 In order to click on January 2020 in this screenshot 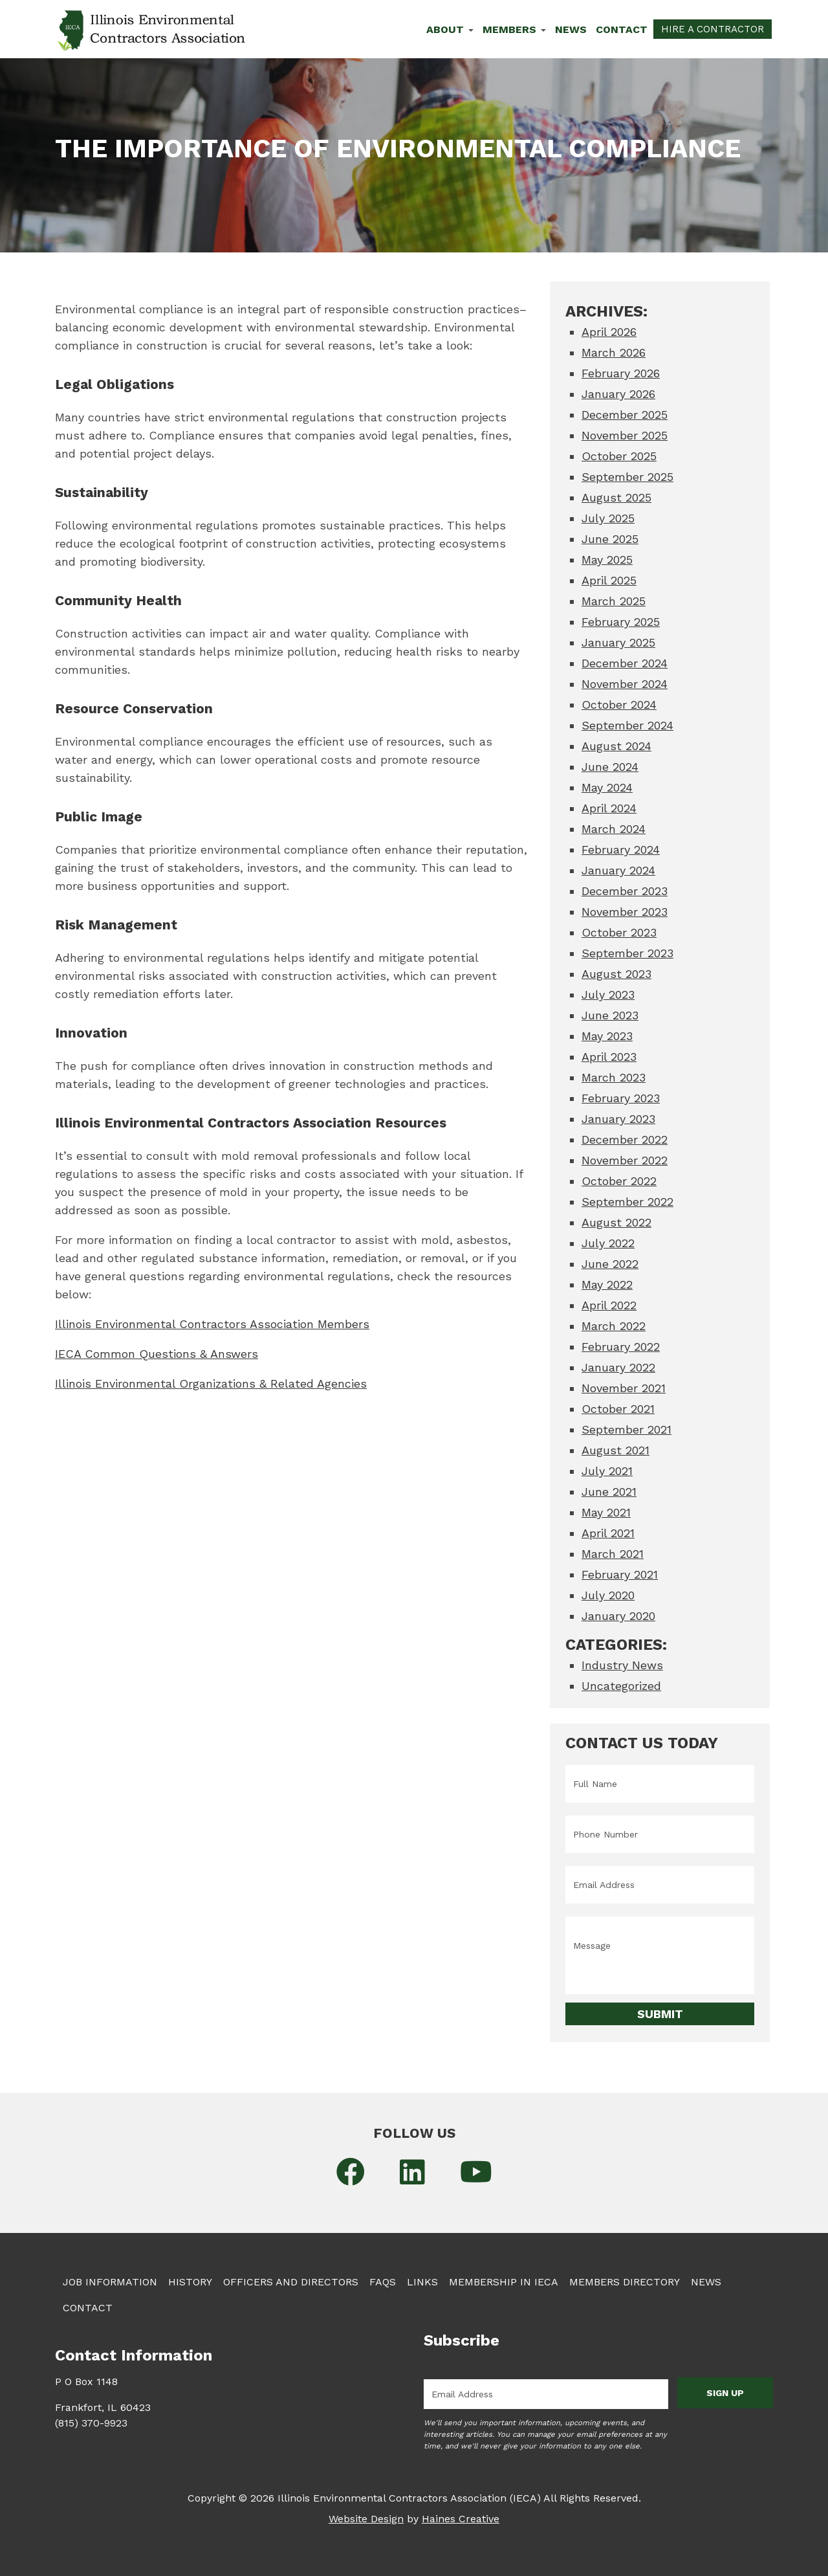, I will do `click(618, 1616)`.